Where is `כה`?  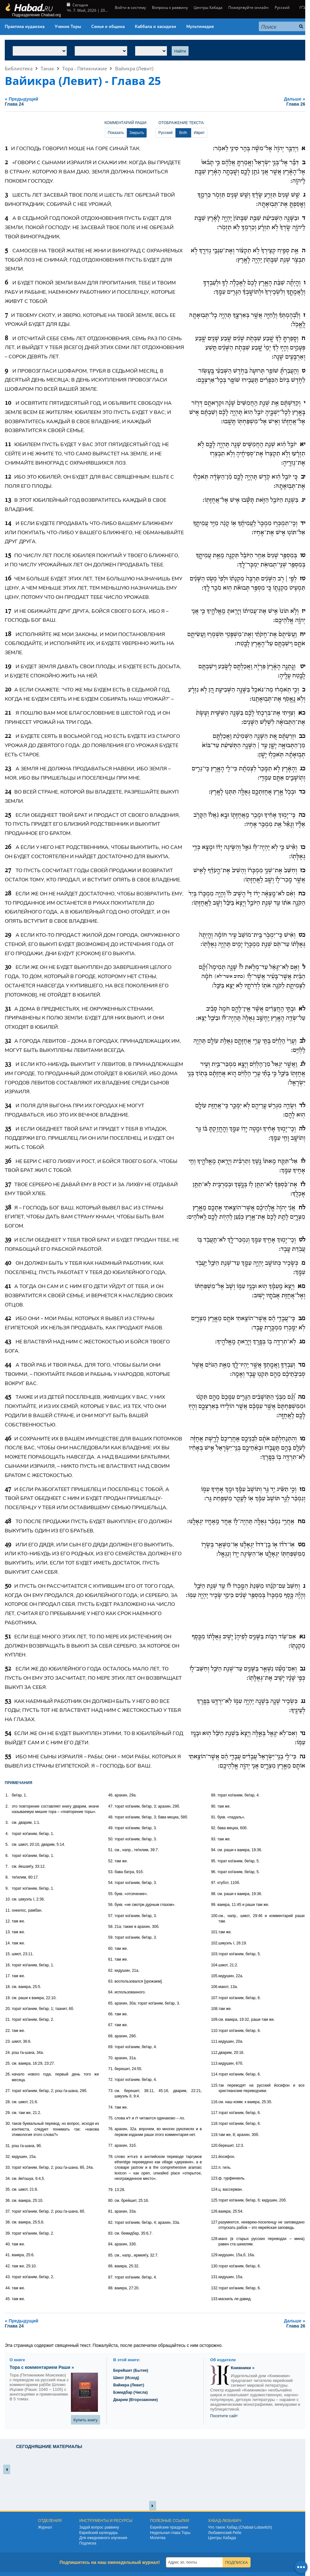
כה is located at coordinates (302, 815).